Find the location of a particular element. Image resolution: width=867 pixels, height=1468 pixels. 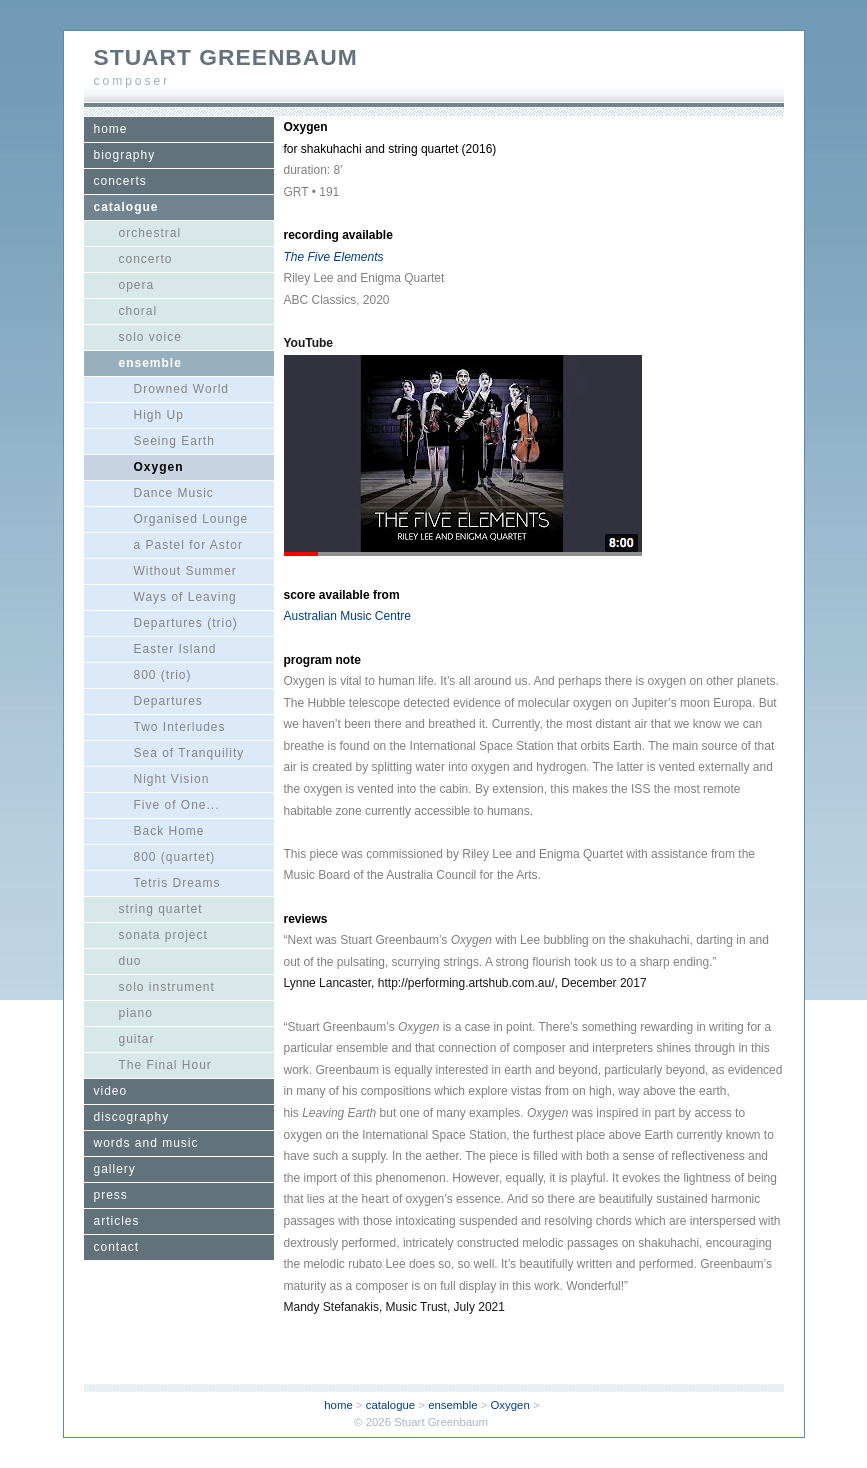

Organised Lounge is located at coordinates (191, 519).